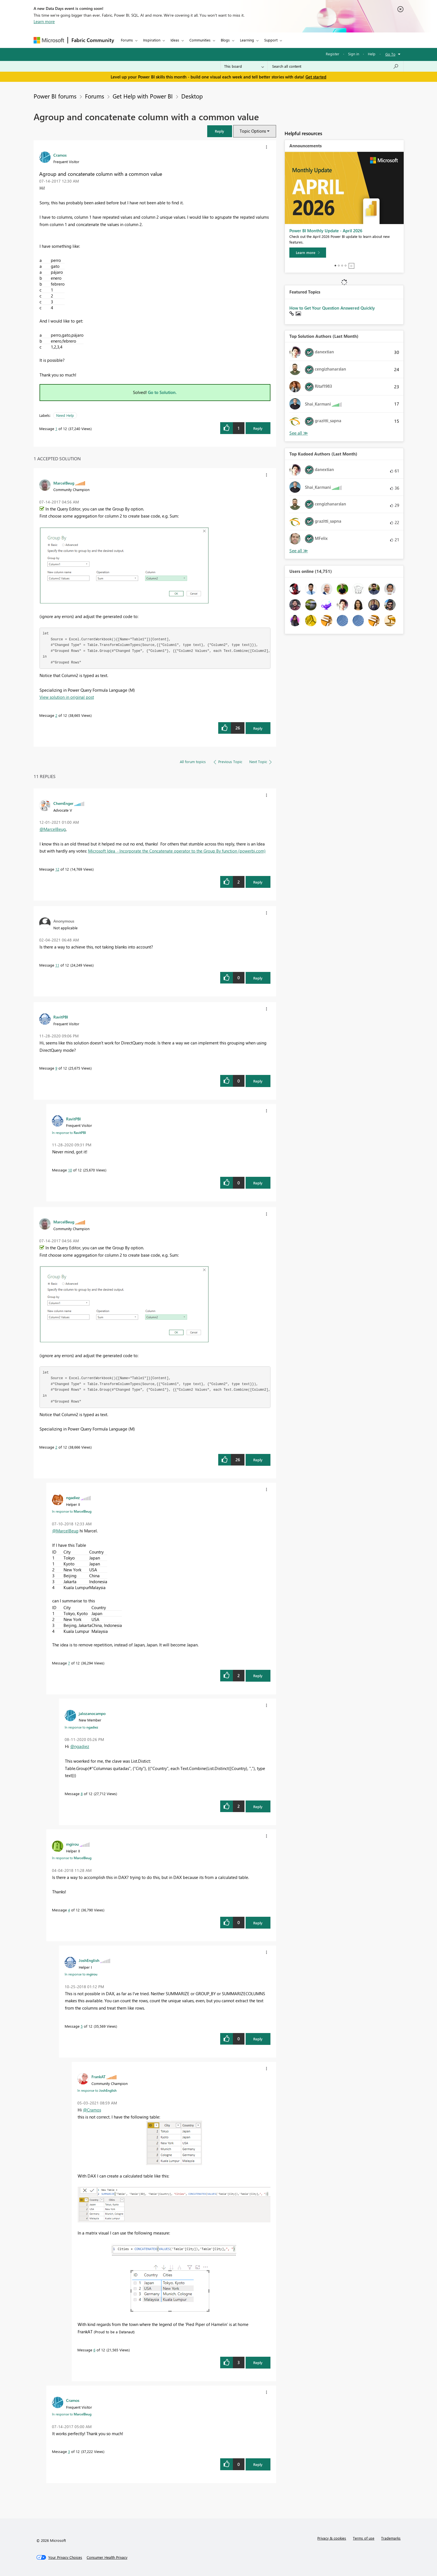 Image resolution: width=437 pixels, height=2576 pixels. What do you see at coordinates (56, 715) in the screenshot?
I see `2 [Message 2 of 12]` at bounding box center [56, 715].